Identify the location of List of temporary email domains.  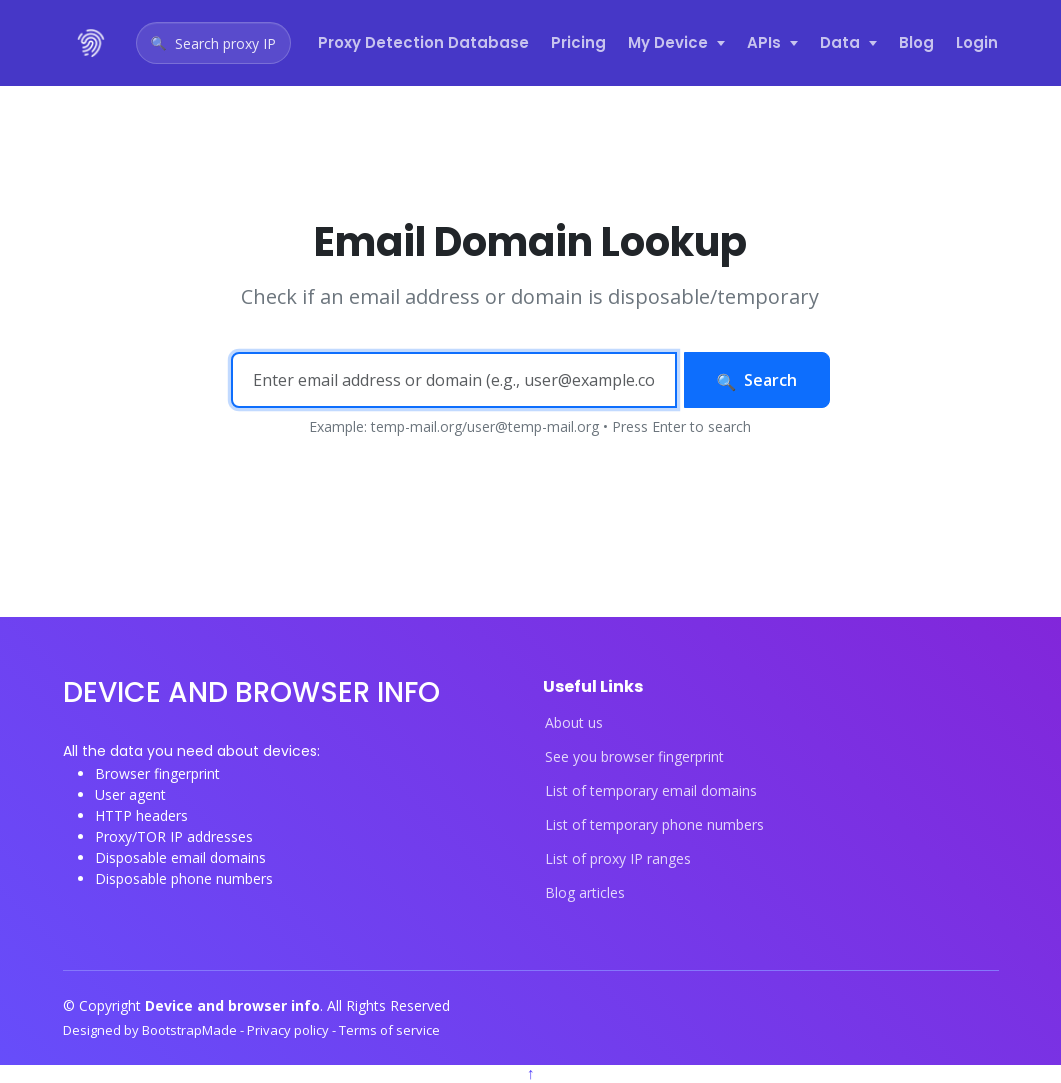
(651, 791).